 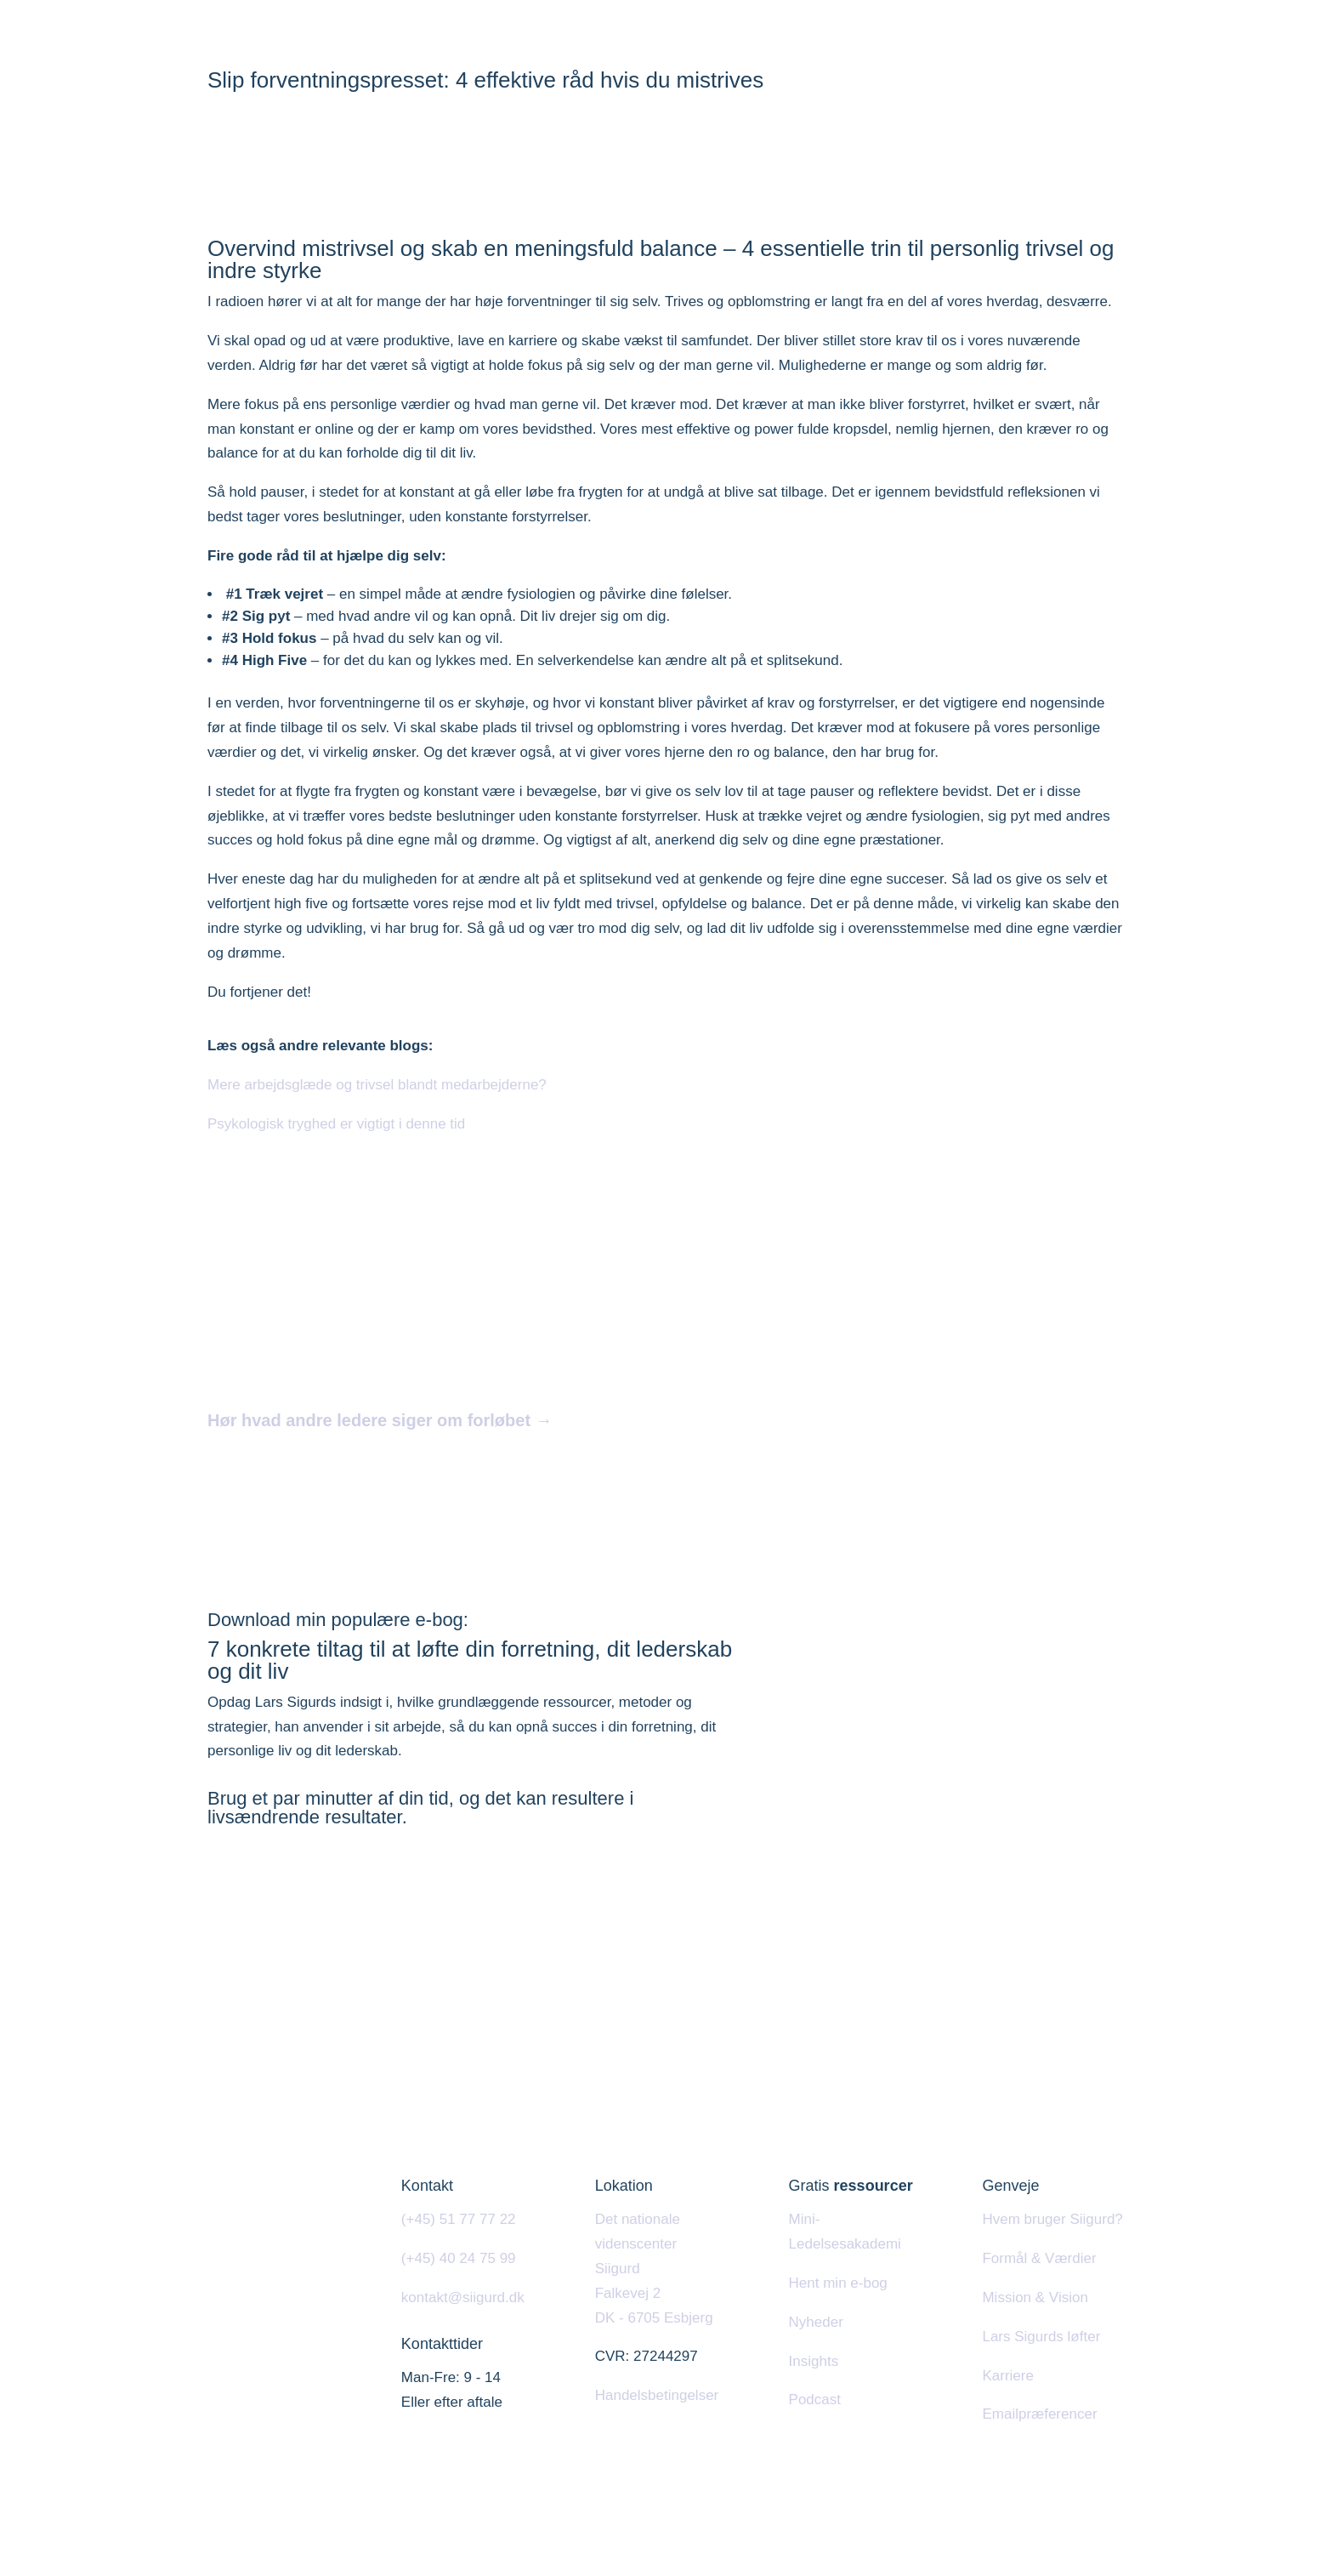 What do you see at coordinates (292, 1882) in the screenshot?
I see `Hent e-bogen her` at bounding box center [292, 1882].